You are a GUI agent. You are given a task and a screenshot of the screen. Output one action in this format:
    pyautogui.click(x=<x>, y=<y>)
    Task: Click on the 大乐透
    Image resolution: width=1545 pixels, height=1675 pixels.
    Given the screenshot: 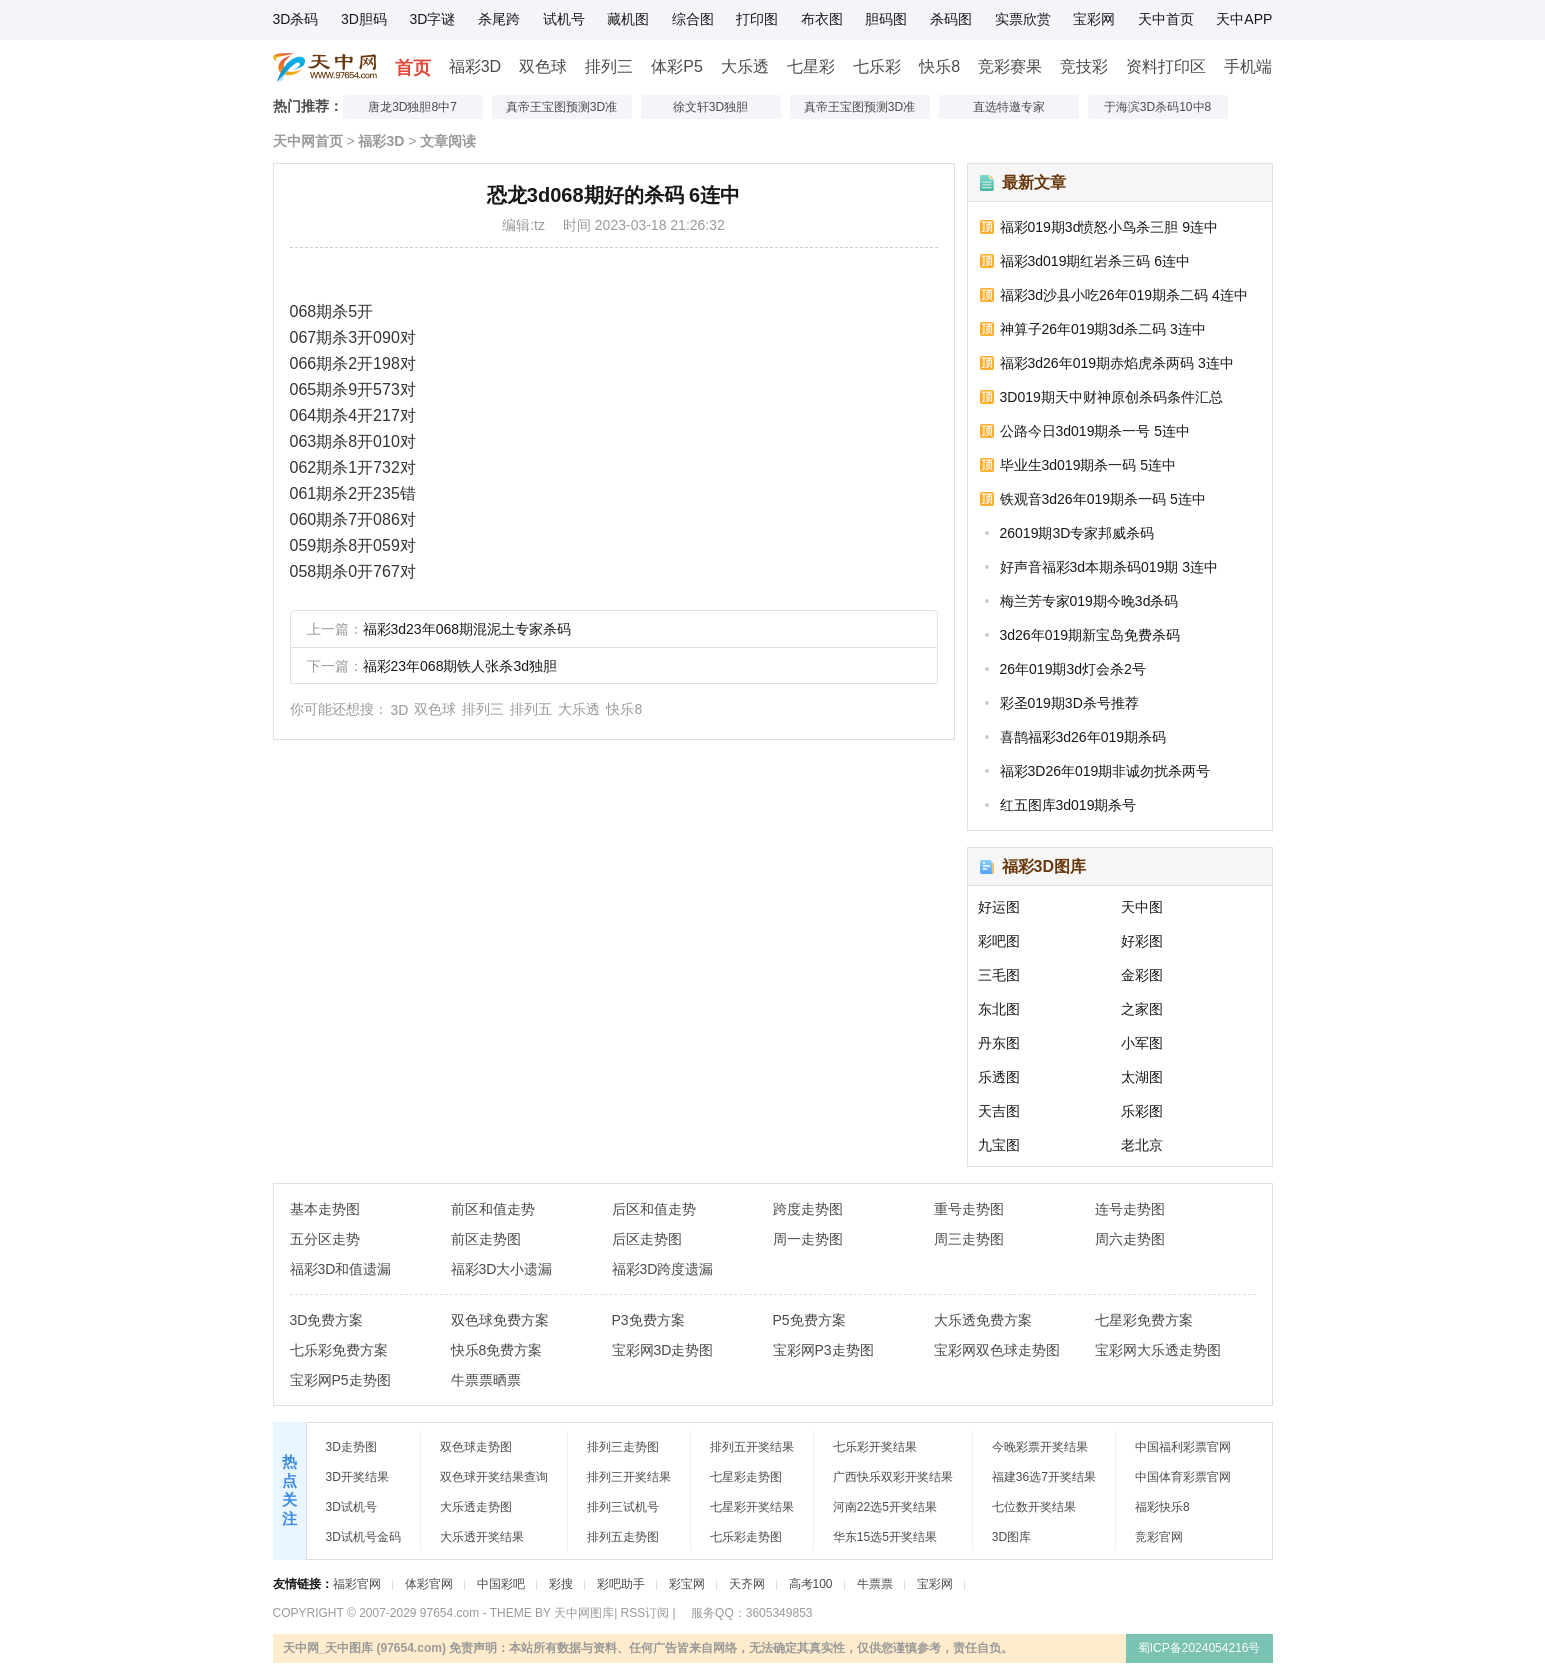 What is the action you would take?
    pyautogui.click(x=745, y=66)
    